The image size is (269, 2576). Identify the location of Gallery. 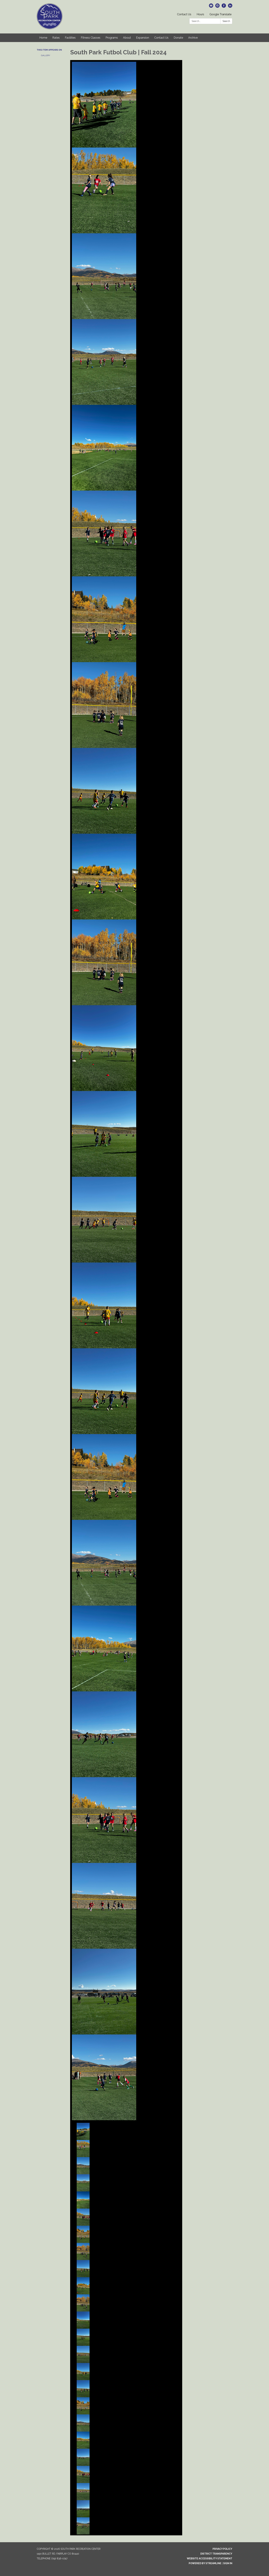
(45, 55).